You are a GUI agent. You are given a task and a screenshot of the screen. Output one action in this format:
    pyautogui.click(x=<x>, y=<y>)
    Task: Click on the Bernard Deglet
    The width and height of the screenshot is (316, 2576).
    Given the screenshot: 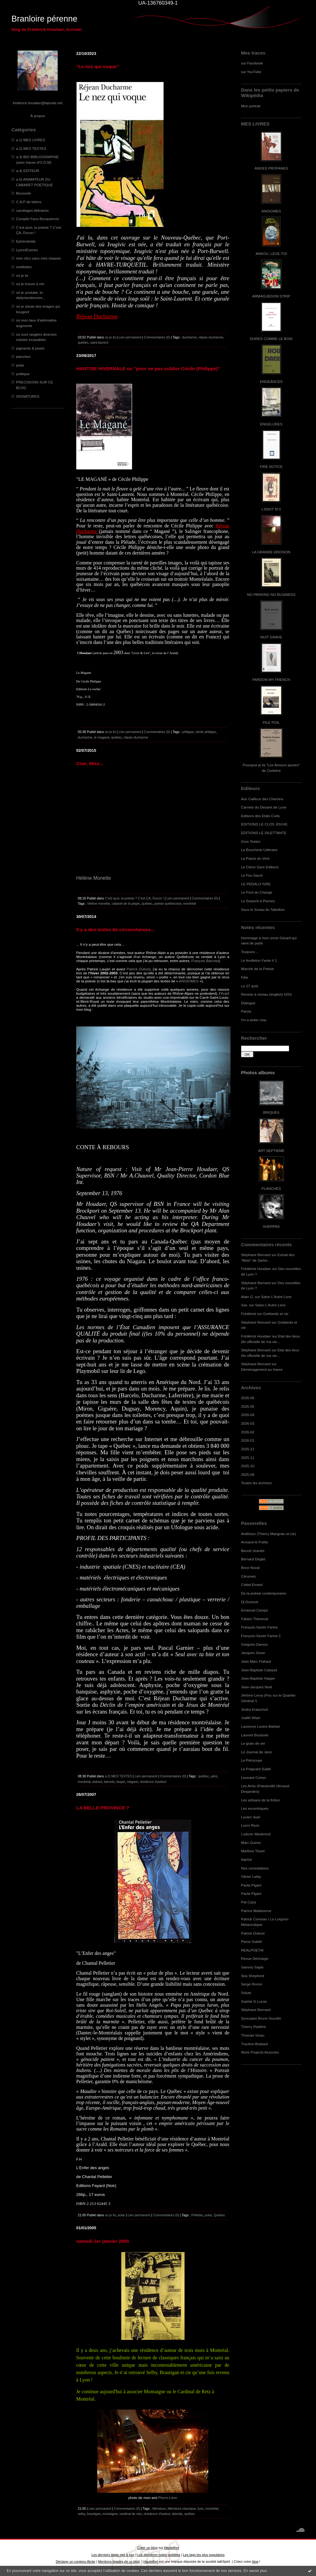 What is the action you would take?
    pyautogui.click(x=253, y=1559)
    